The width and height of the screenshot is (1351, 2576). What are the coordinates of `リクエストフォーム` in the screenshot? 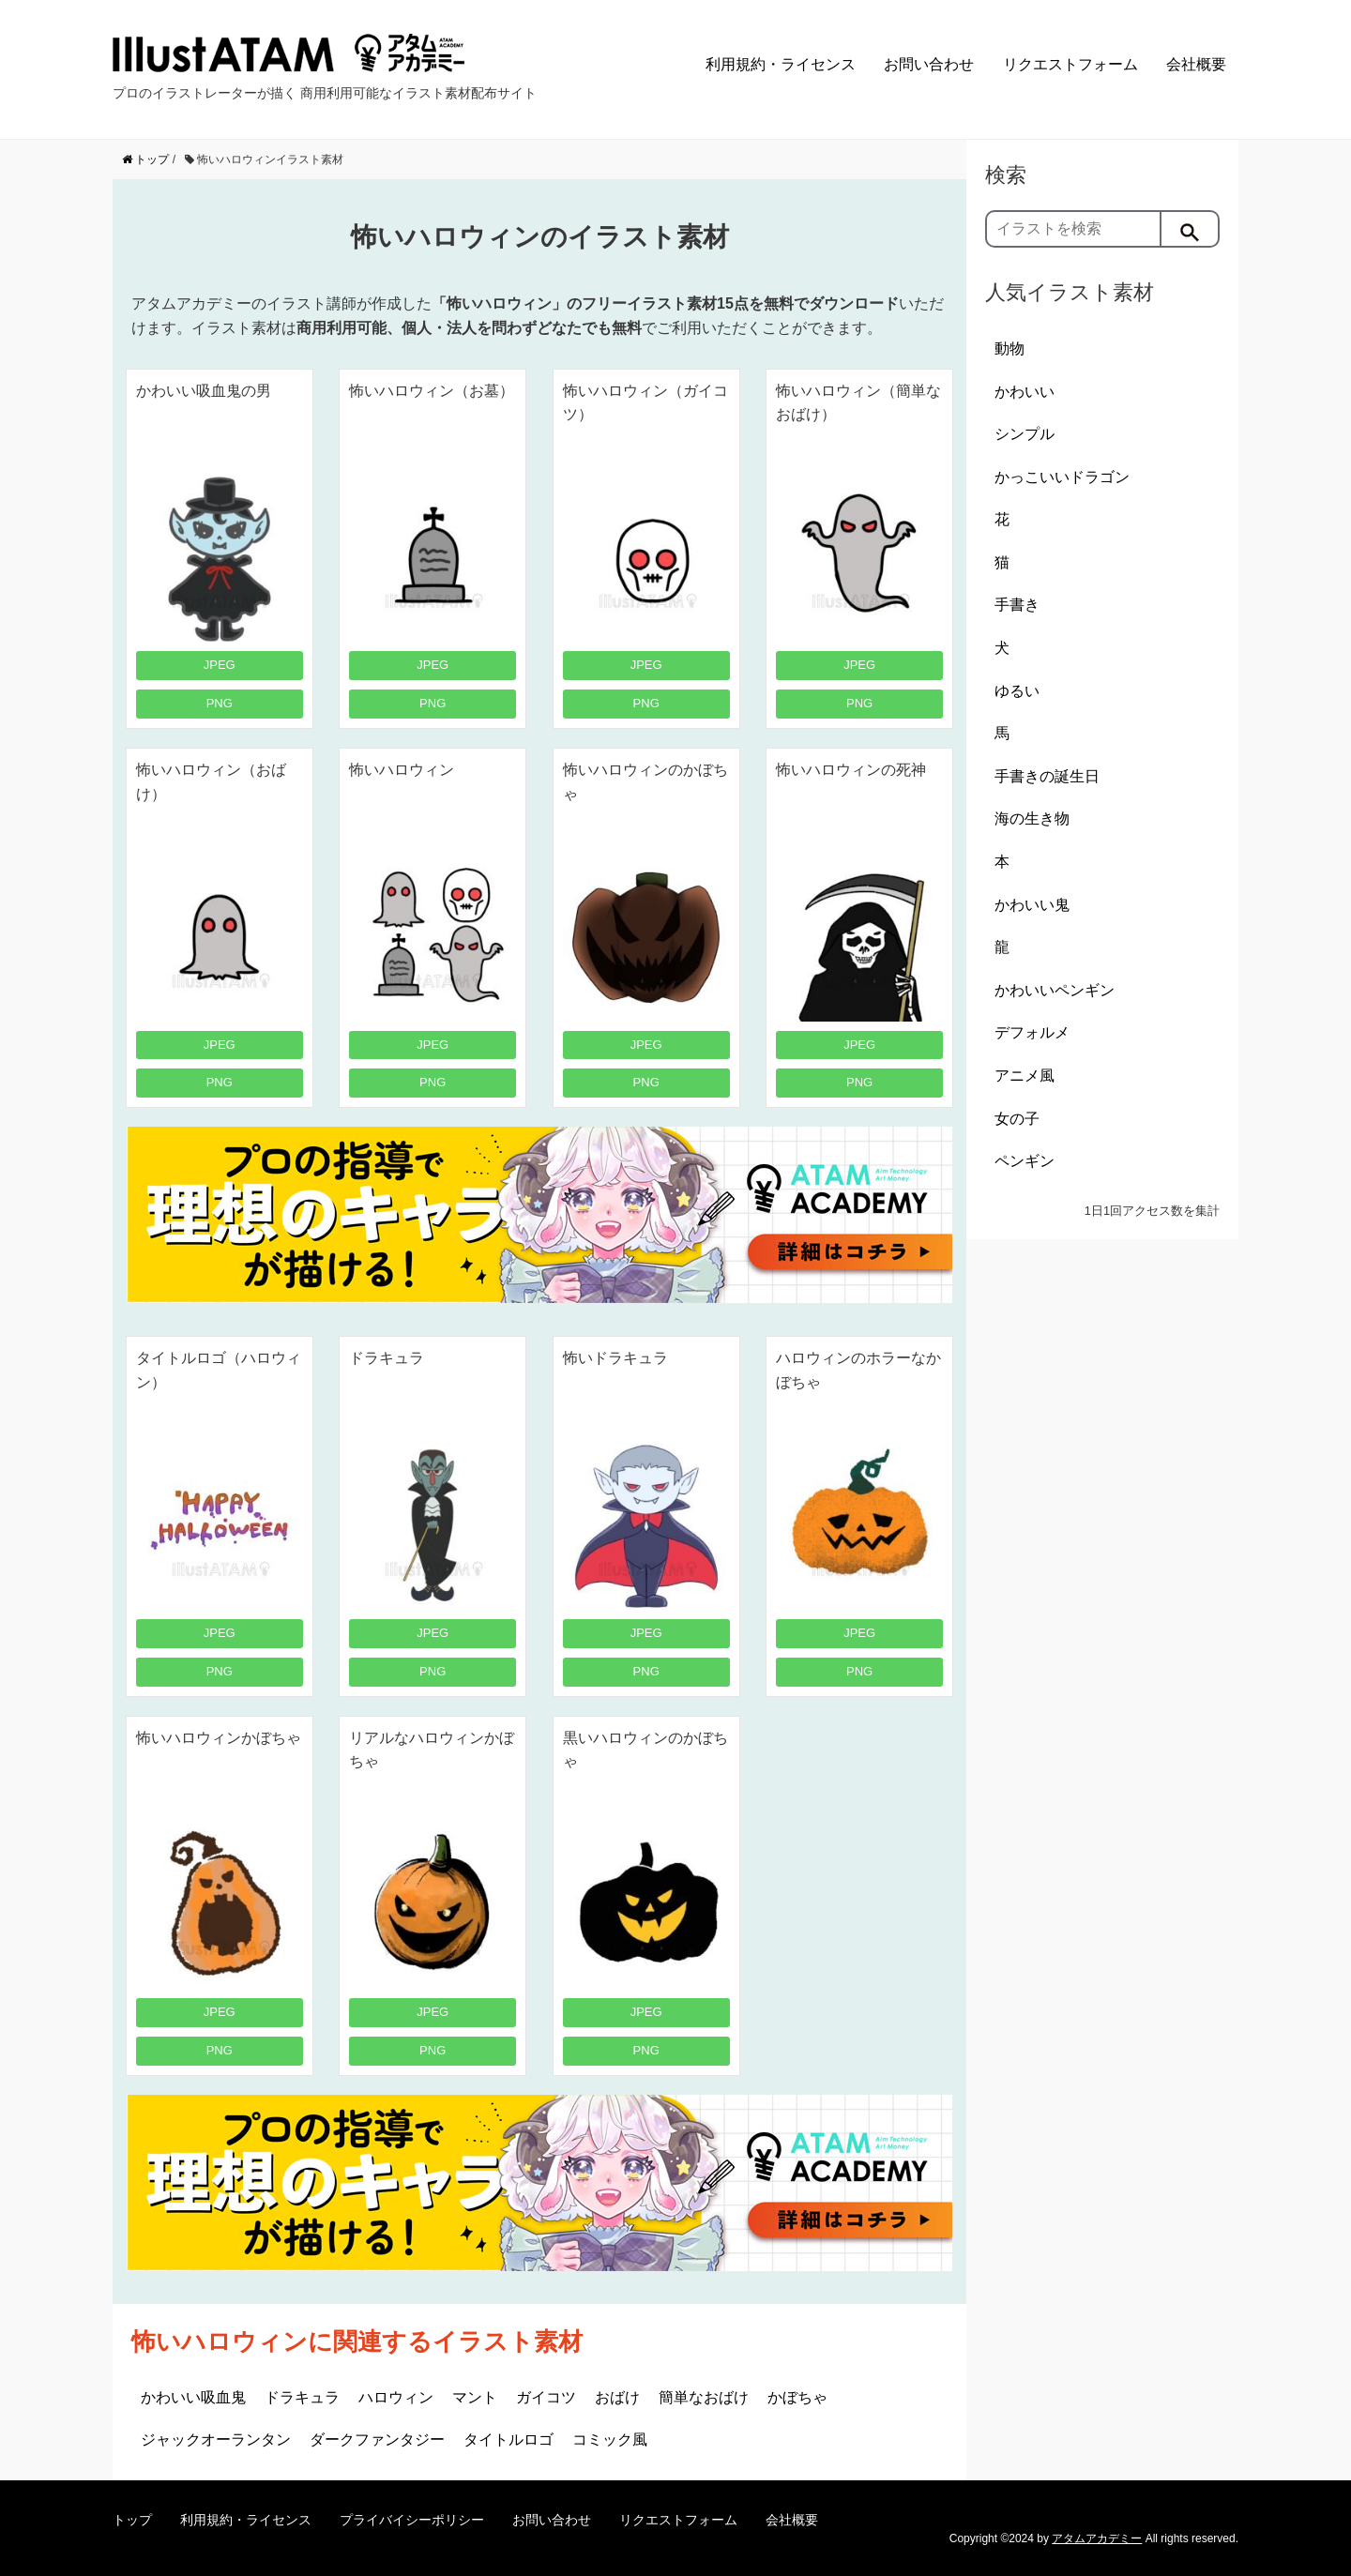 It's located at (1070, 64).